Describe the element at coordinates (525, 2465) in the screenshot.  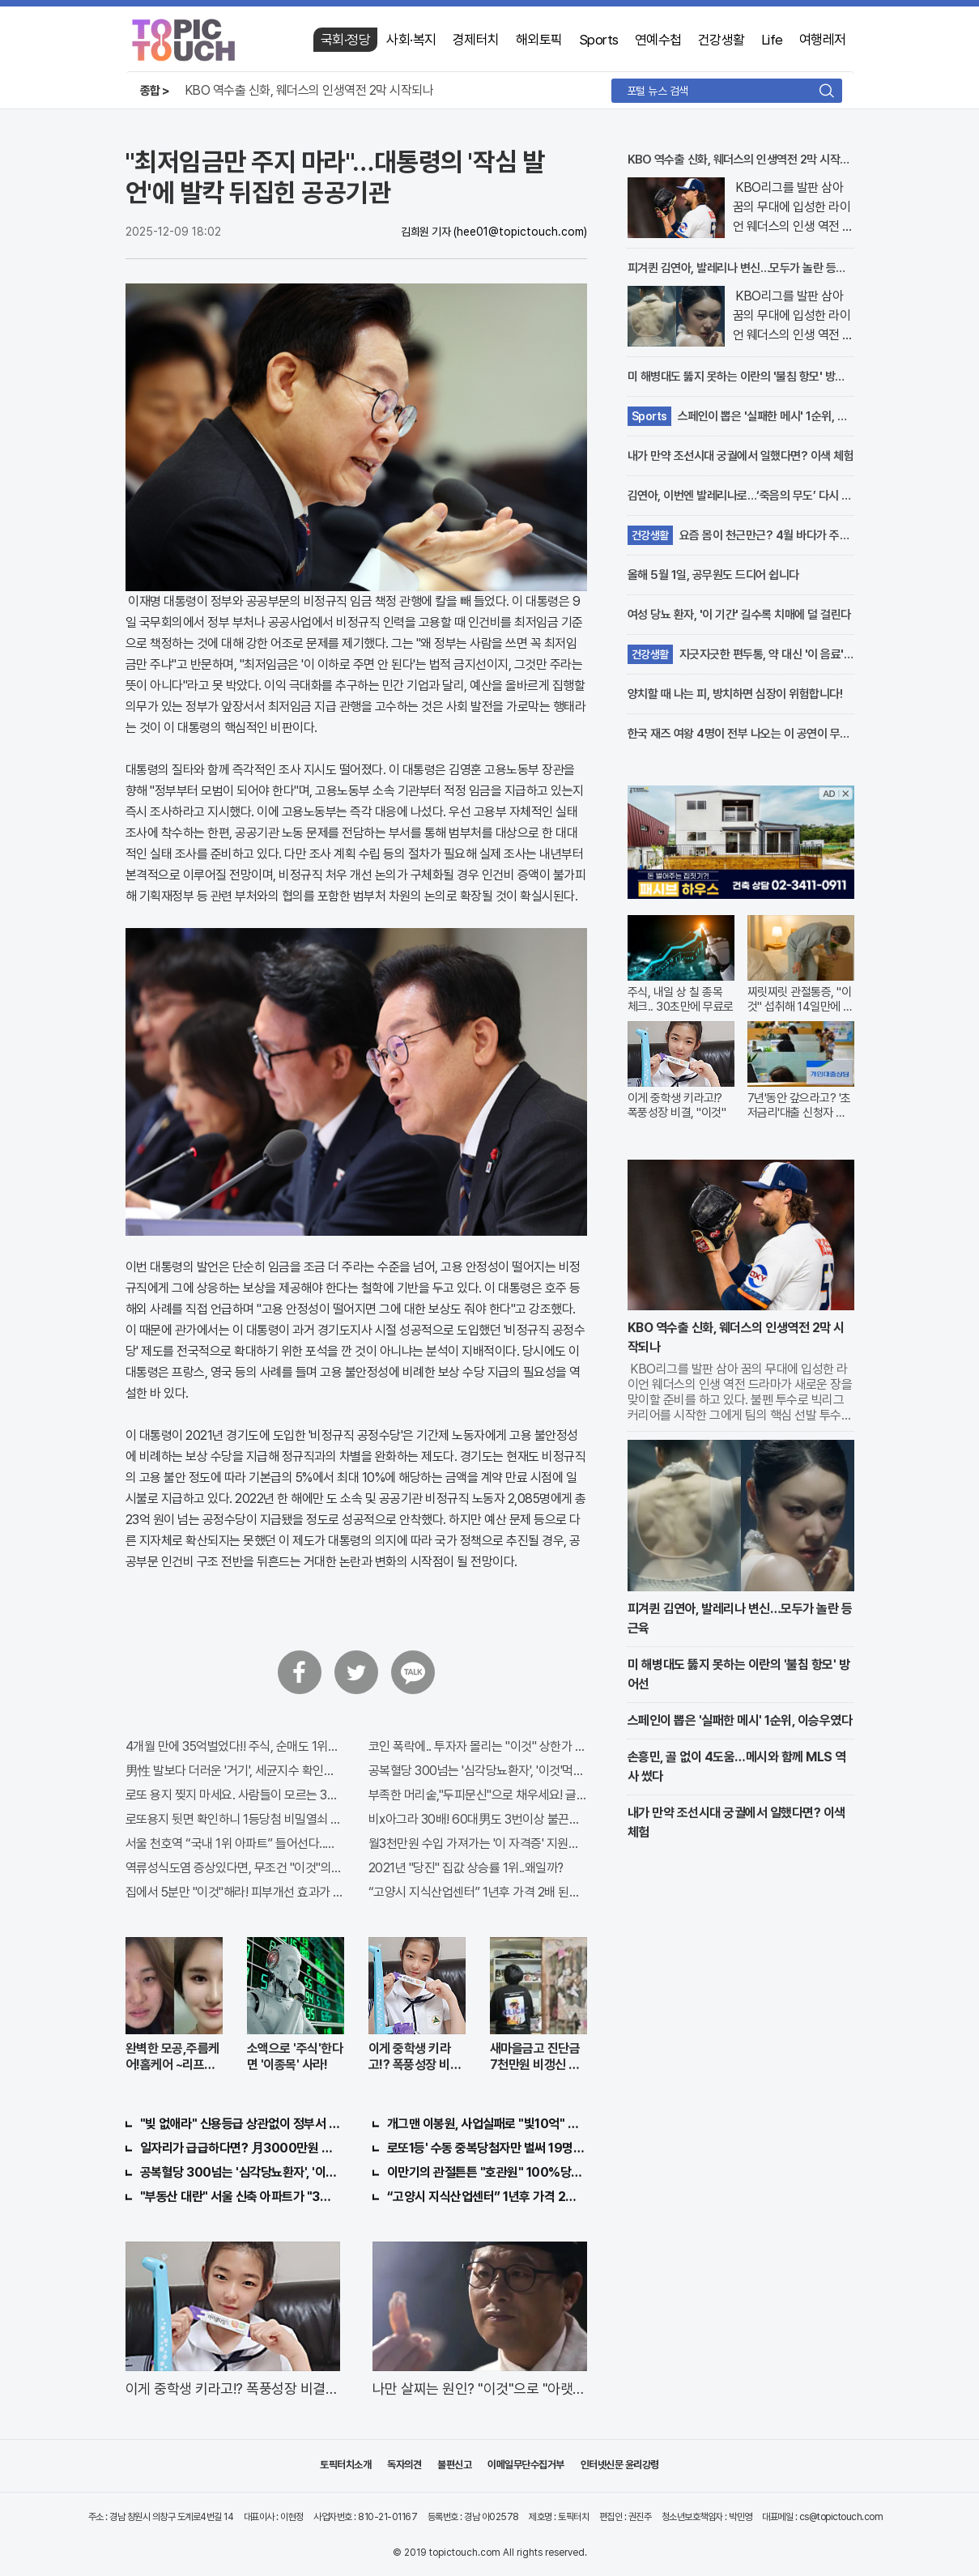
I see `이메일무단수집거부` at that location.